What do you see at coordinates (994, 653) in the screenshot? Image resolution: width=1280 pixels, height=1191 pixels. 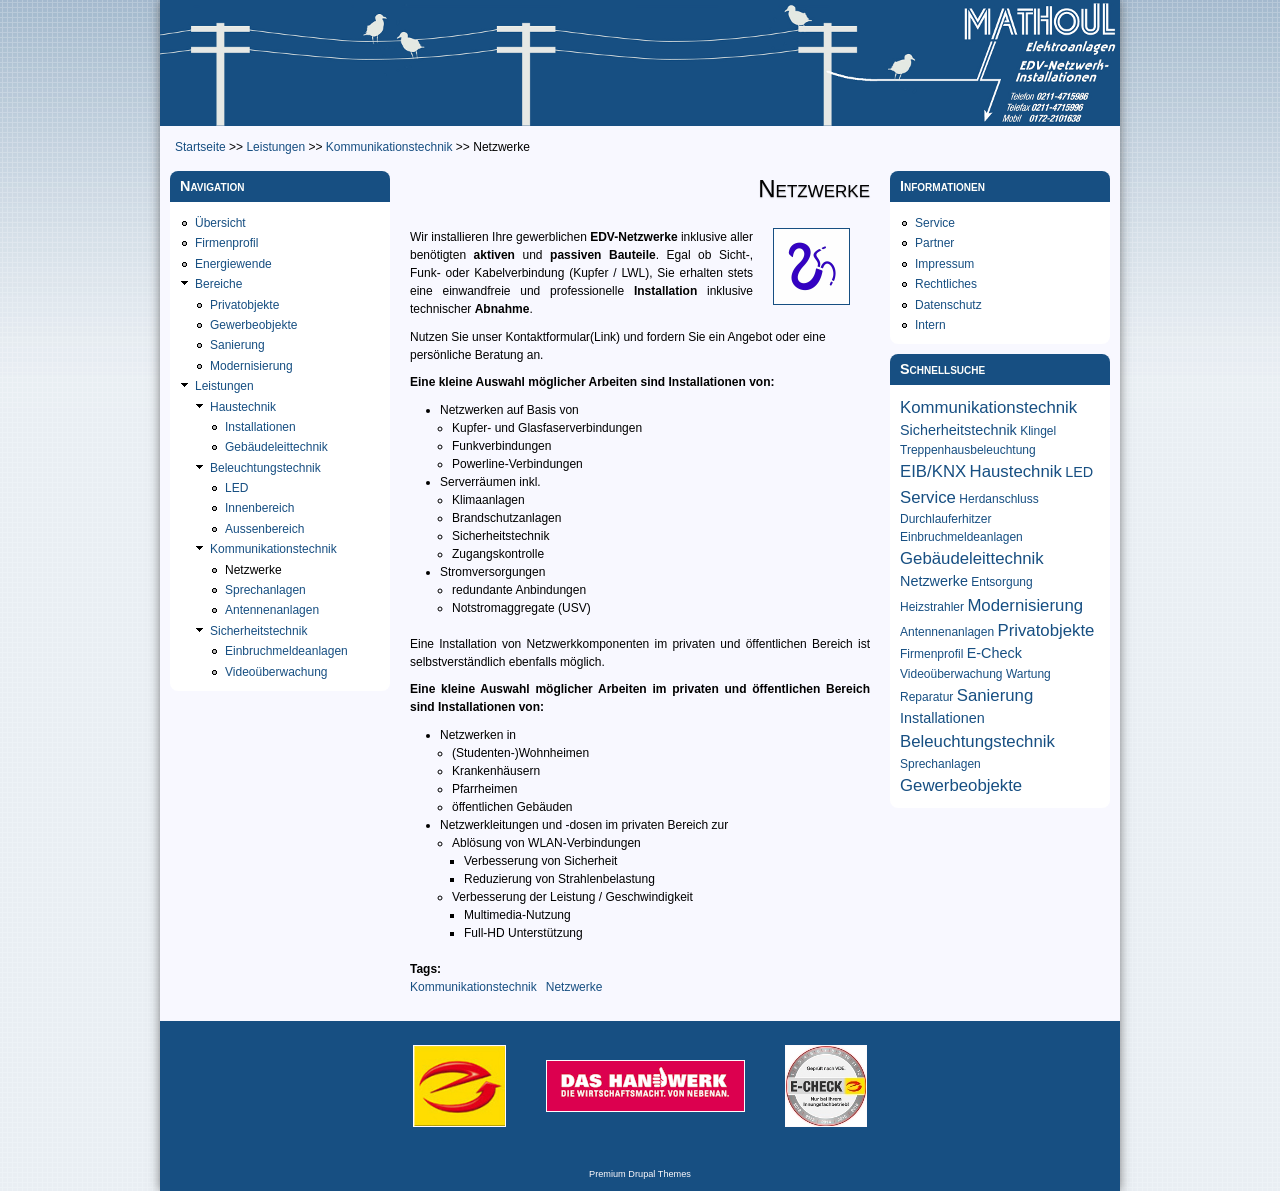 I see `E-Check` at bounding box center [994, 653].